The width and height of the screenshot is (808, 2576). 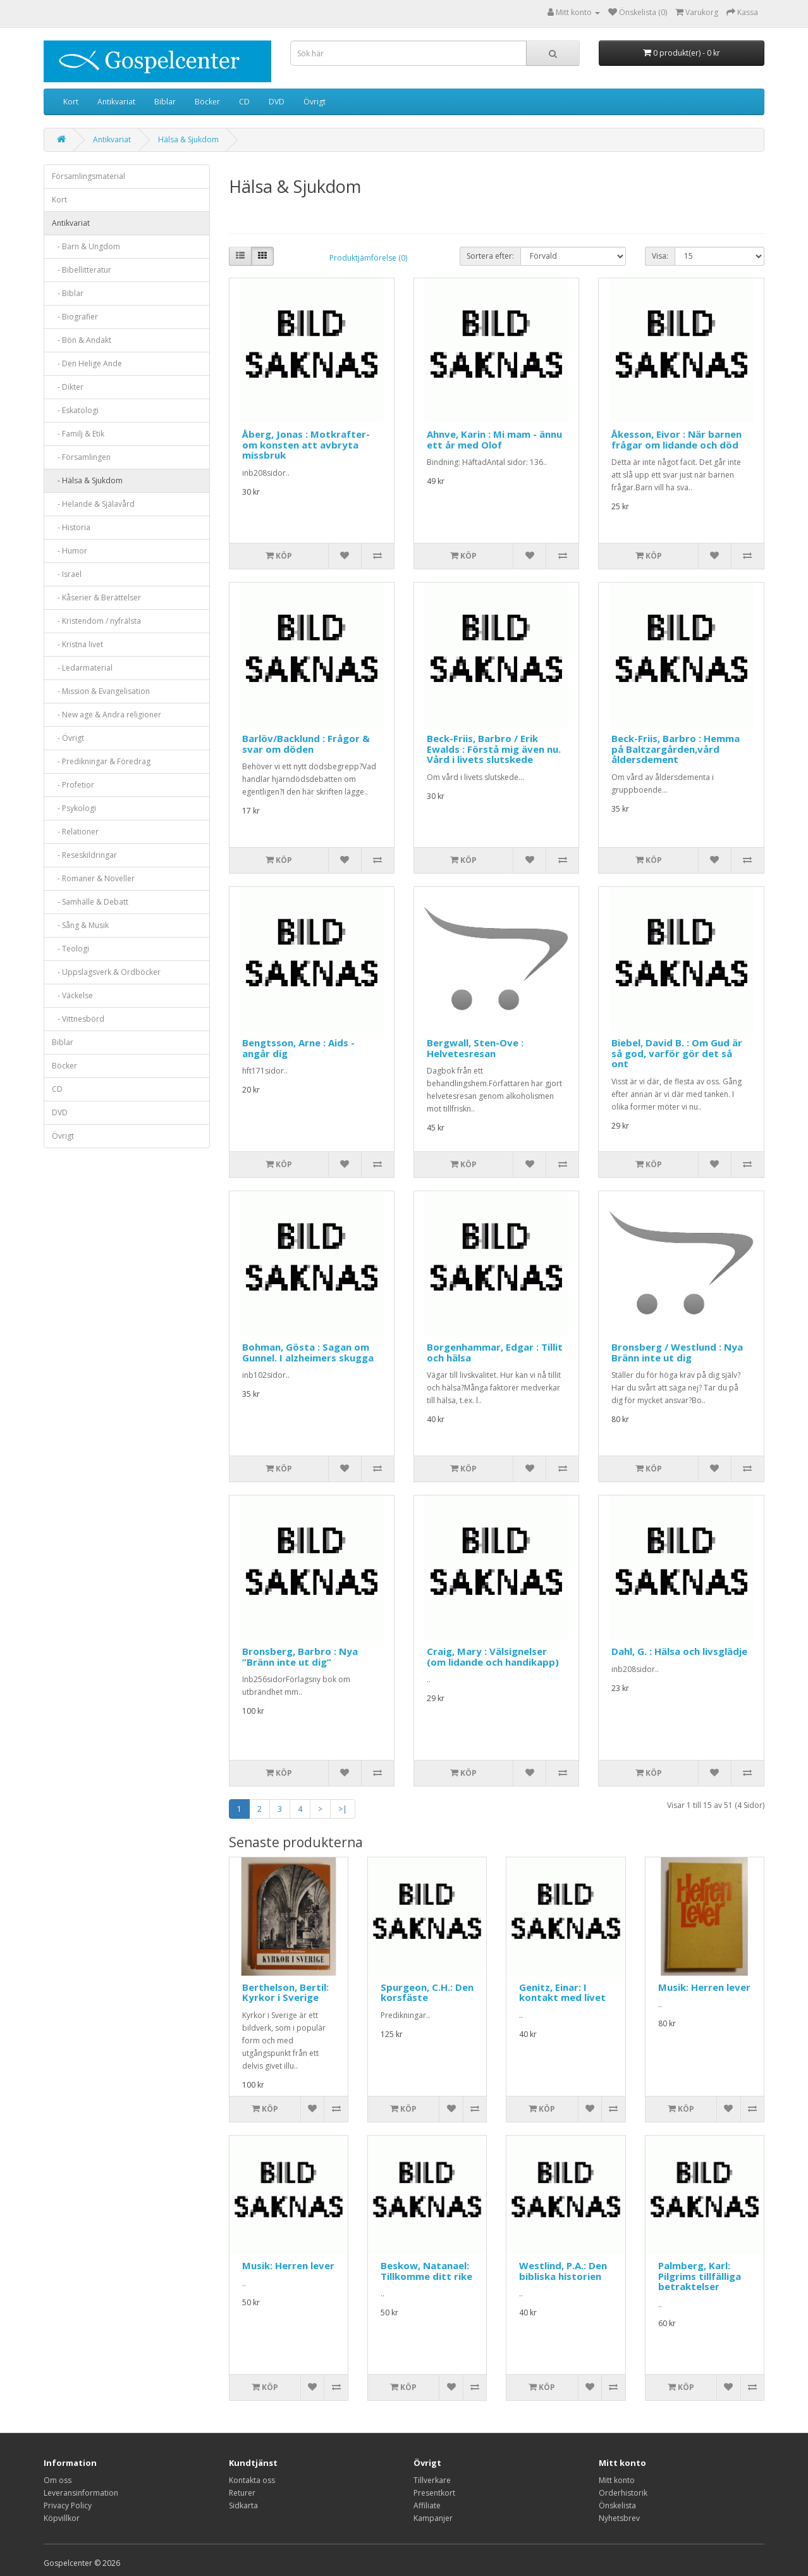 What do you see at coordinates (699, 2276) in the screenshot?
I see `Palmberg, Karl: Pilgrims tillfälliga betraktelser` at bounding box center [699, 2276].